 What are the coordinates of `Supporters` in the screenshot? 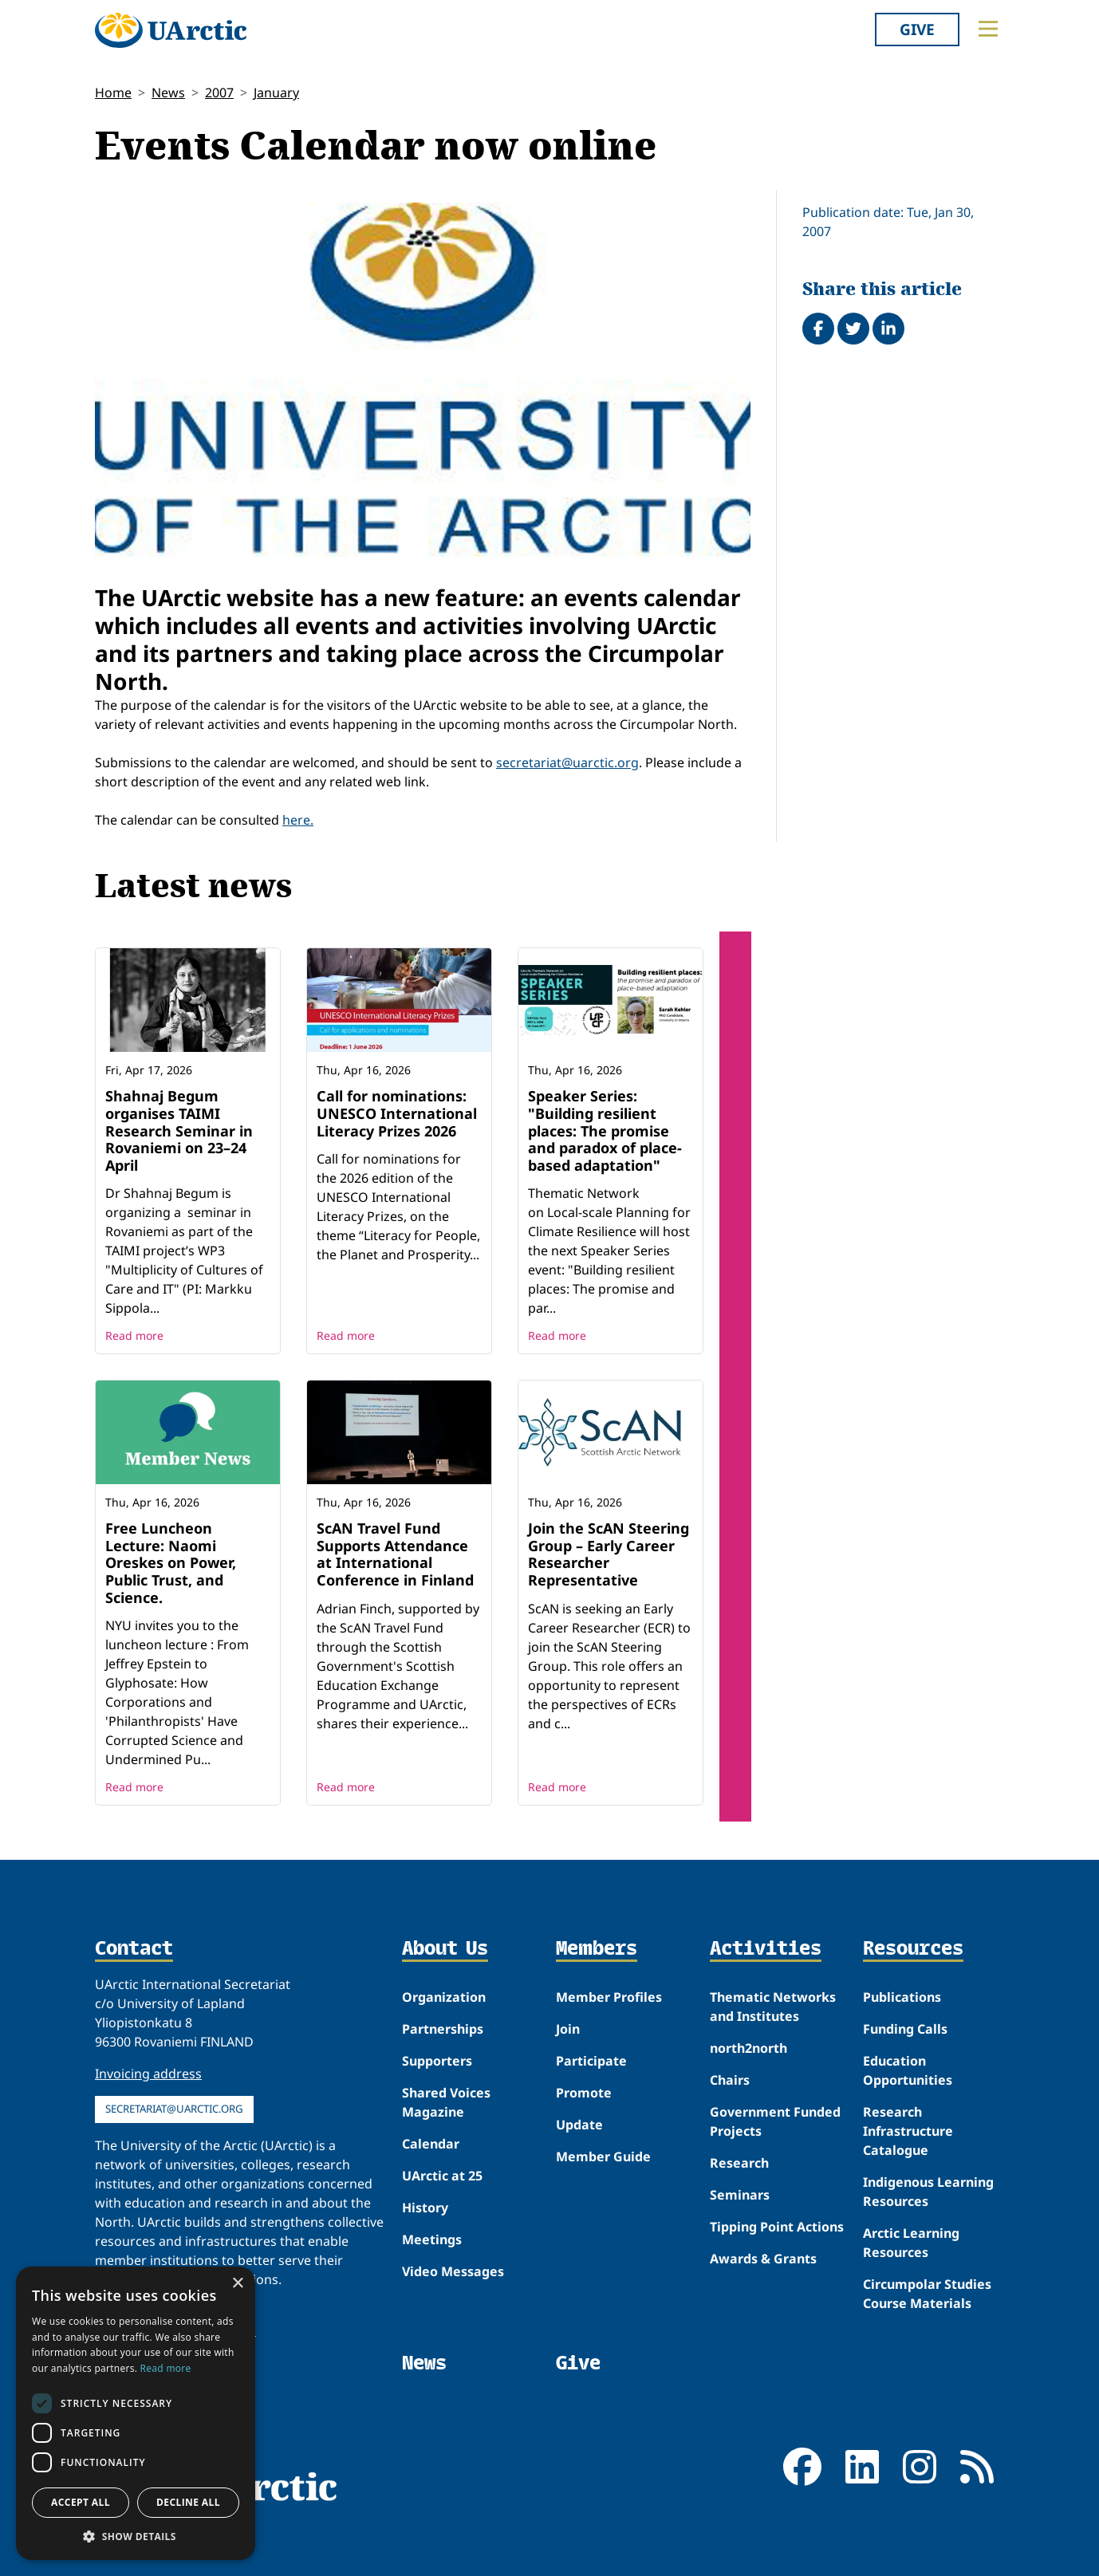 It's located at (437, 2061).